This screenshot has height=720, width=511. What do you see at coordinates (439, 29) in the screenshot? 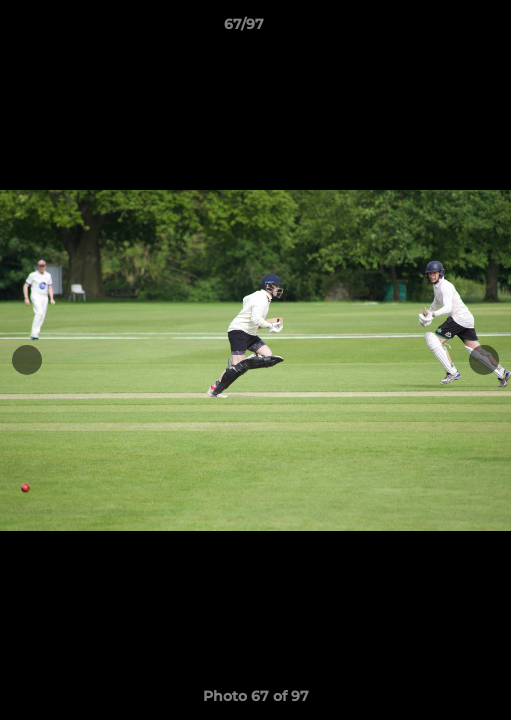
I see `[button]` at bounding box center [439, 29].